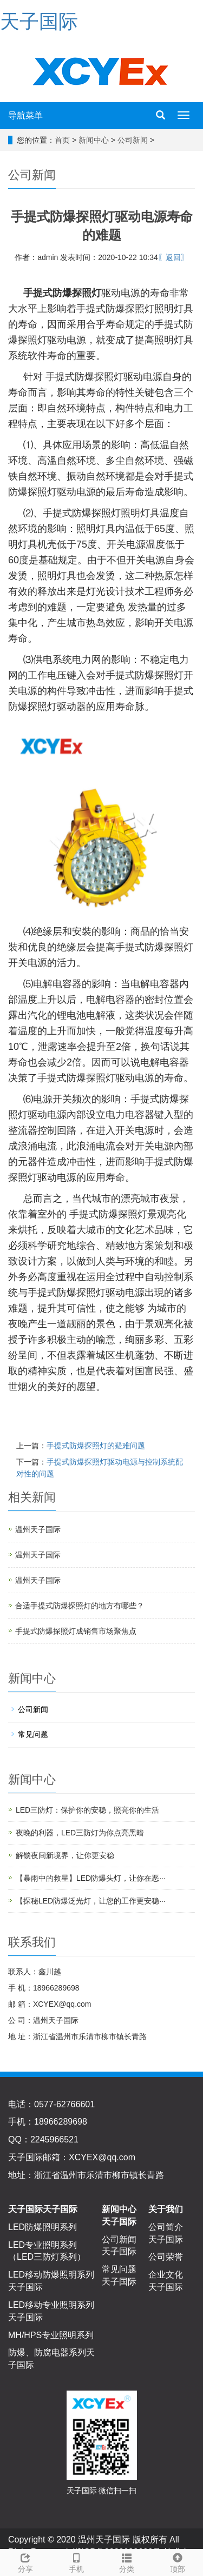  Describe the element at coordinates (42, 2227) in the screenshot. I see `LED防爆照明系列` at that location.